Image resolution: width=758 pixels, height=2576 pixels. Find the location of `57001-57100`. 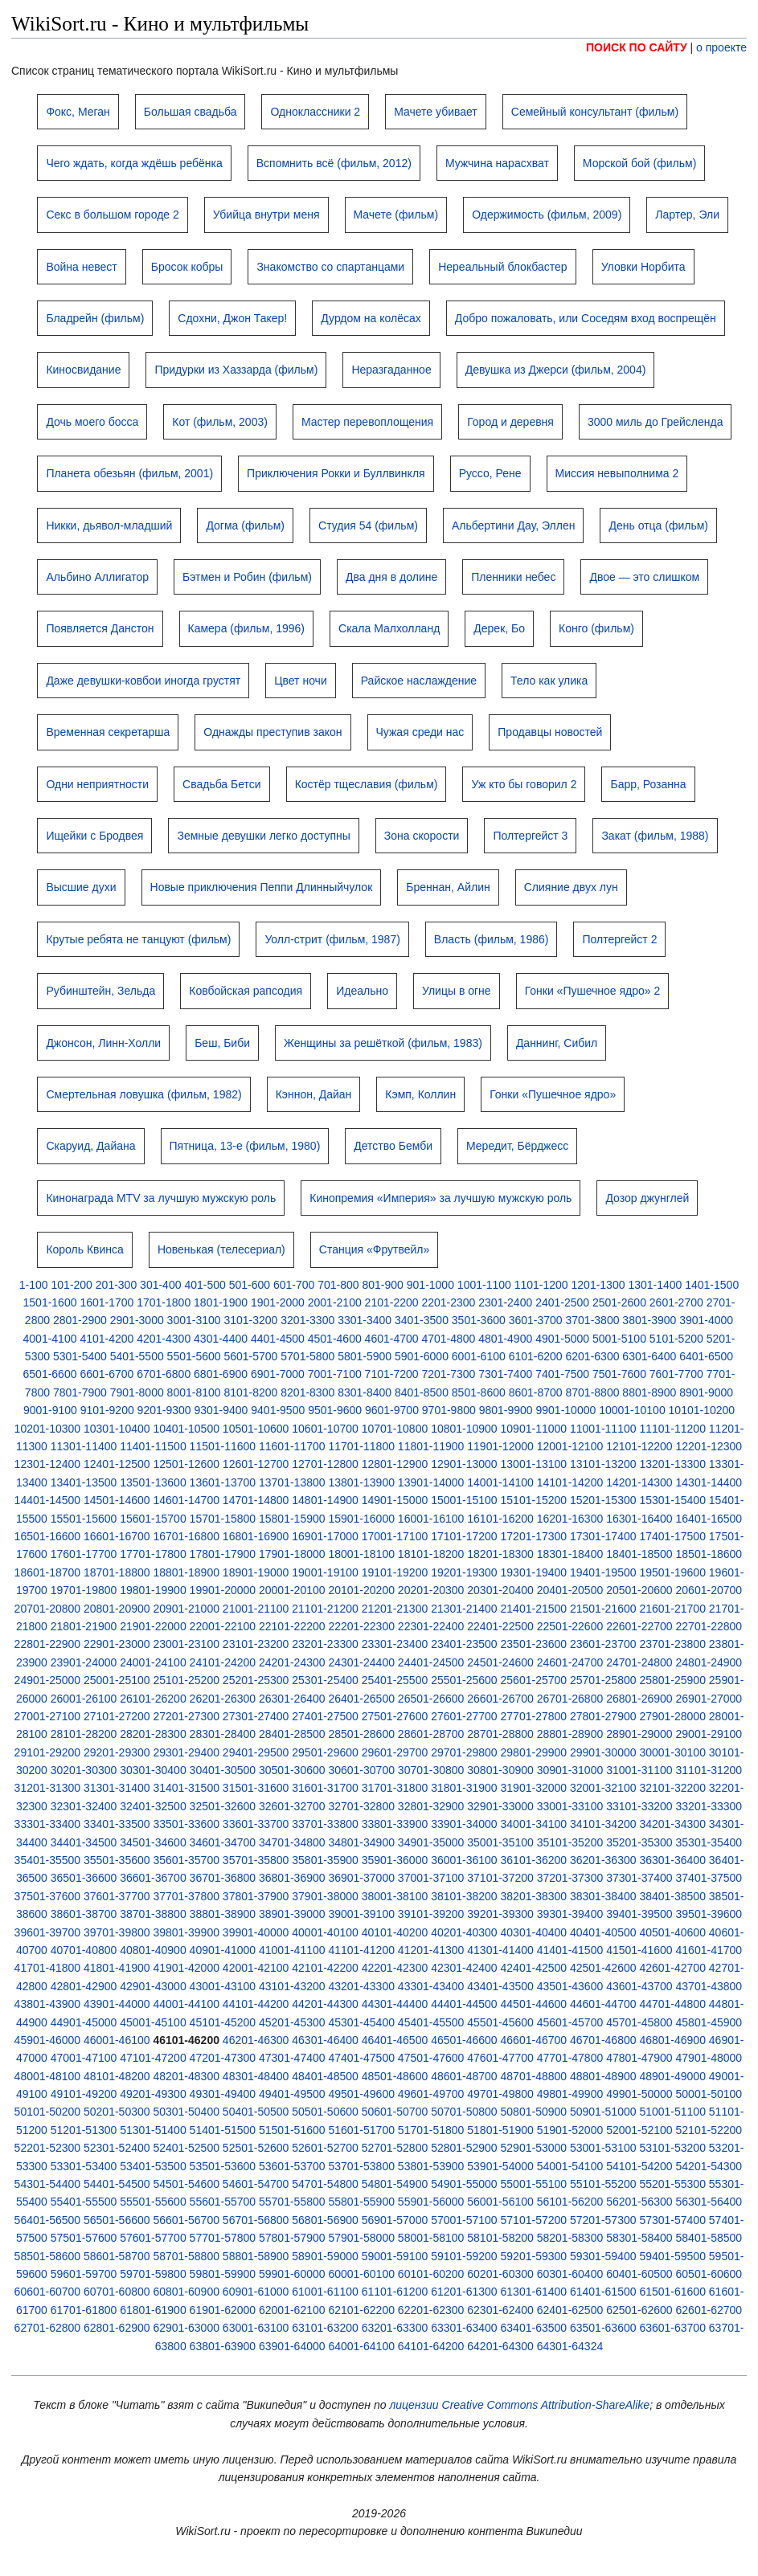

57001-57100 is located at coordinates (464, 2220).